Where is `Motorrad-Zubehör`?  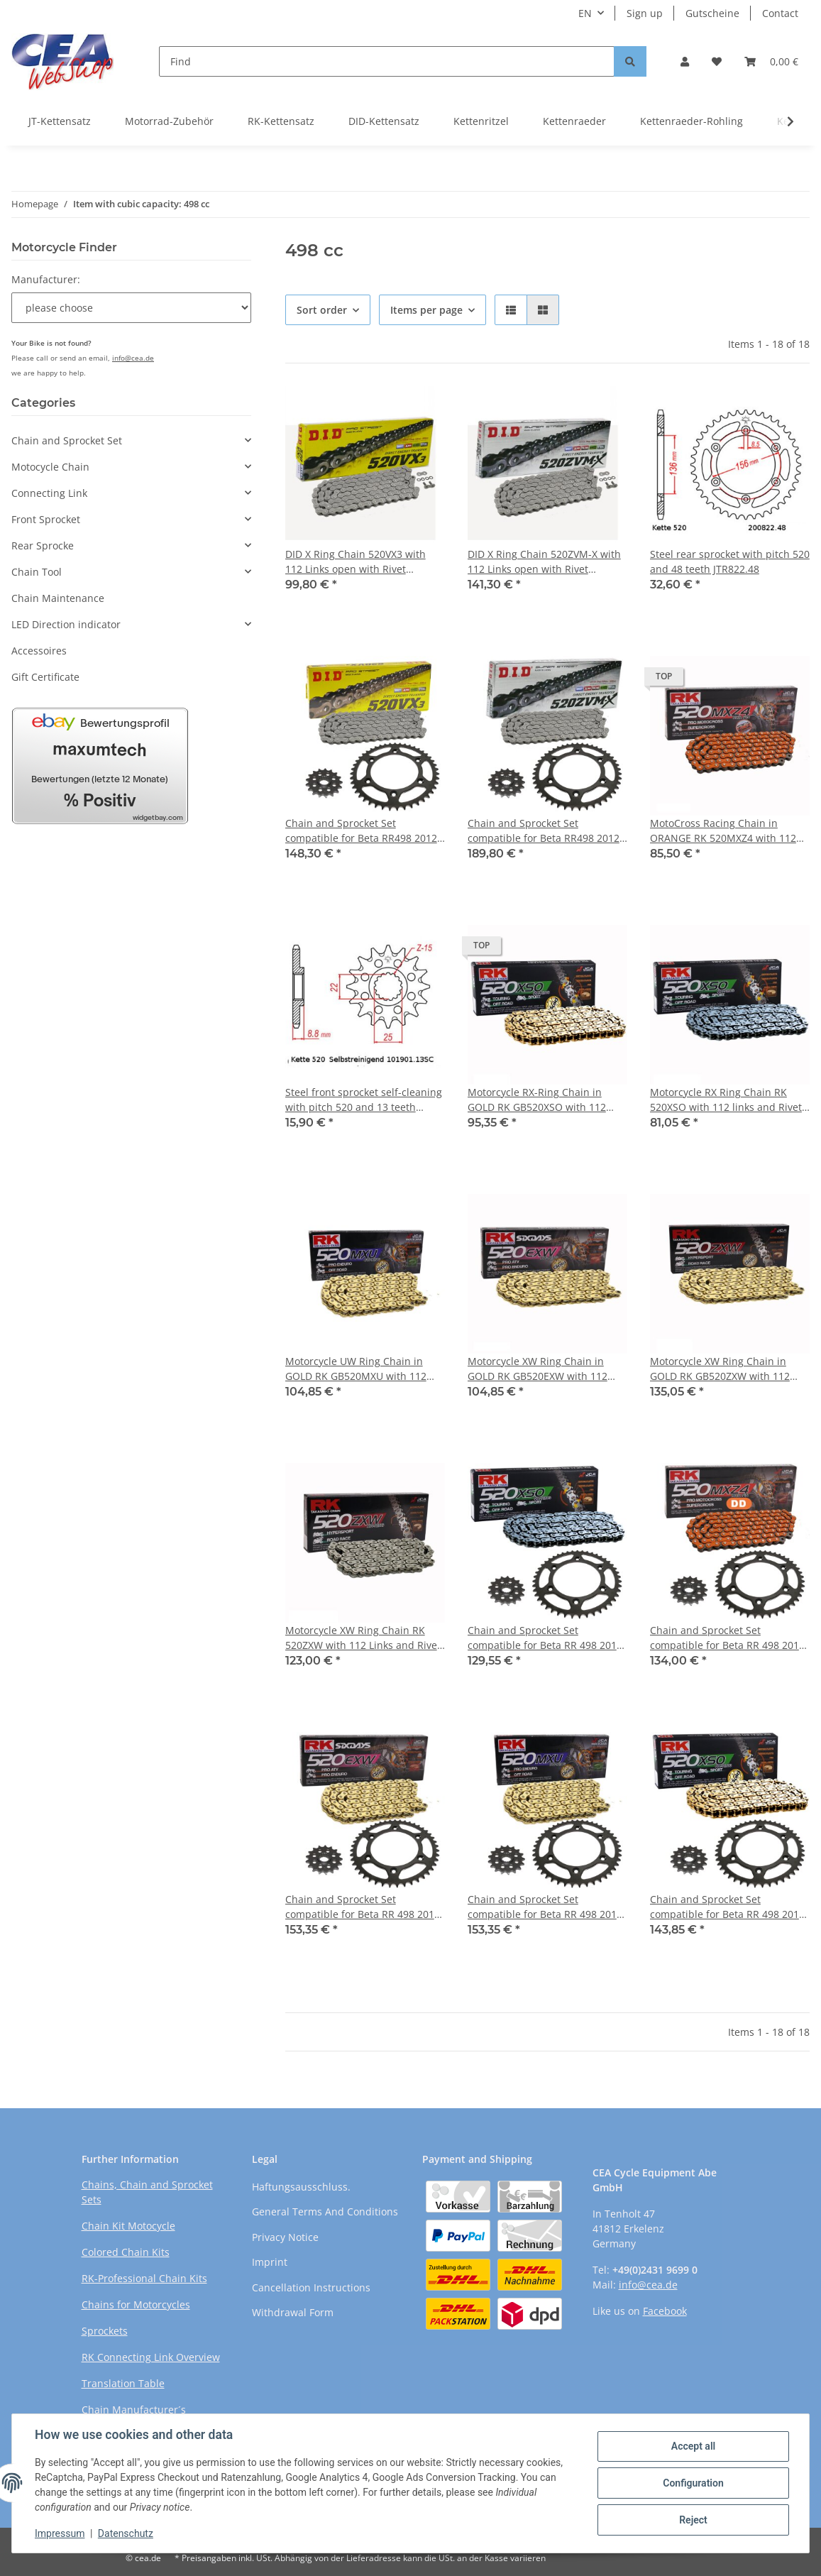 Motorrad-Zubehör is located at coordinates (169, 121).